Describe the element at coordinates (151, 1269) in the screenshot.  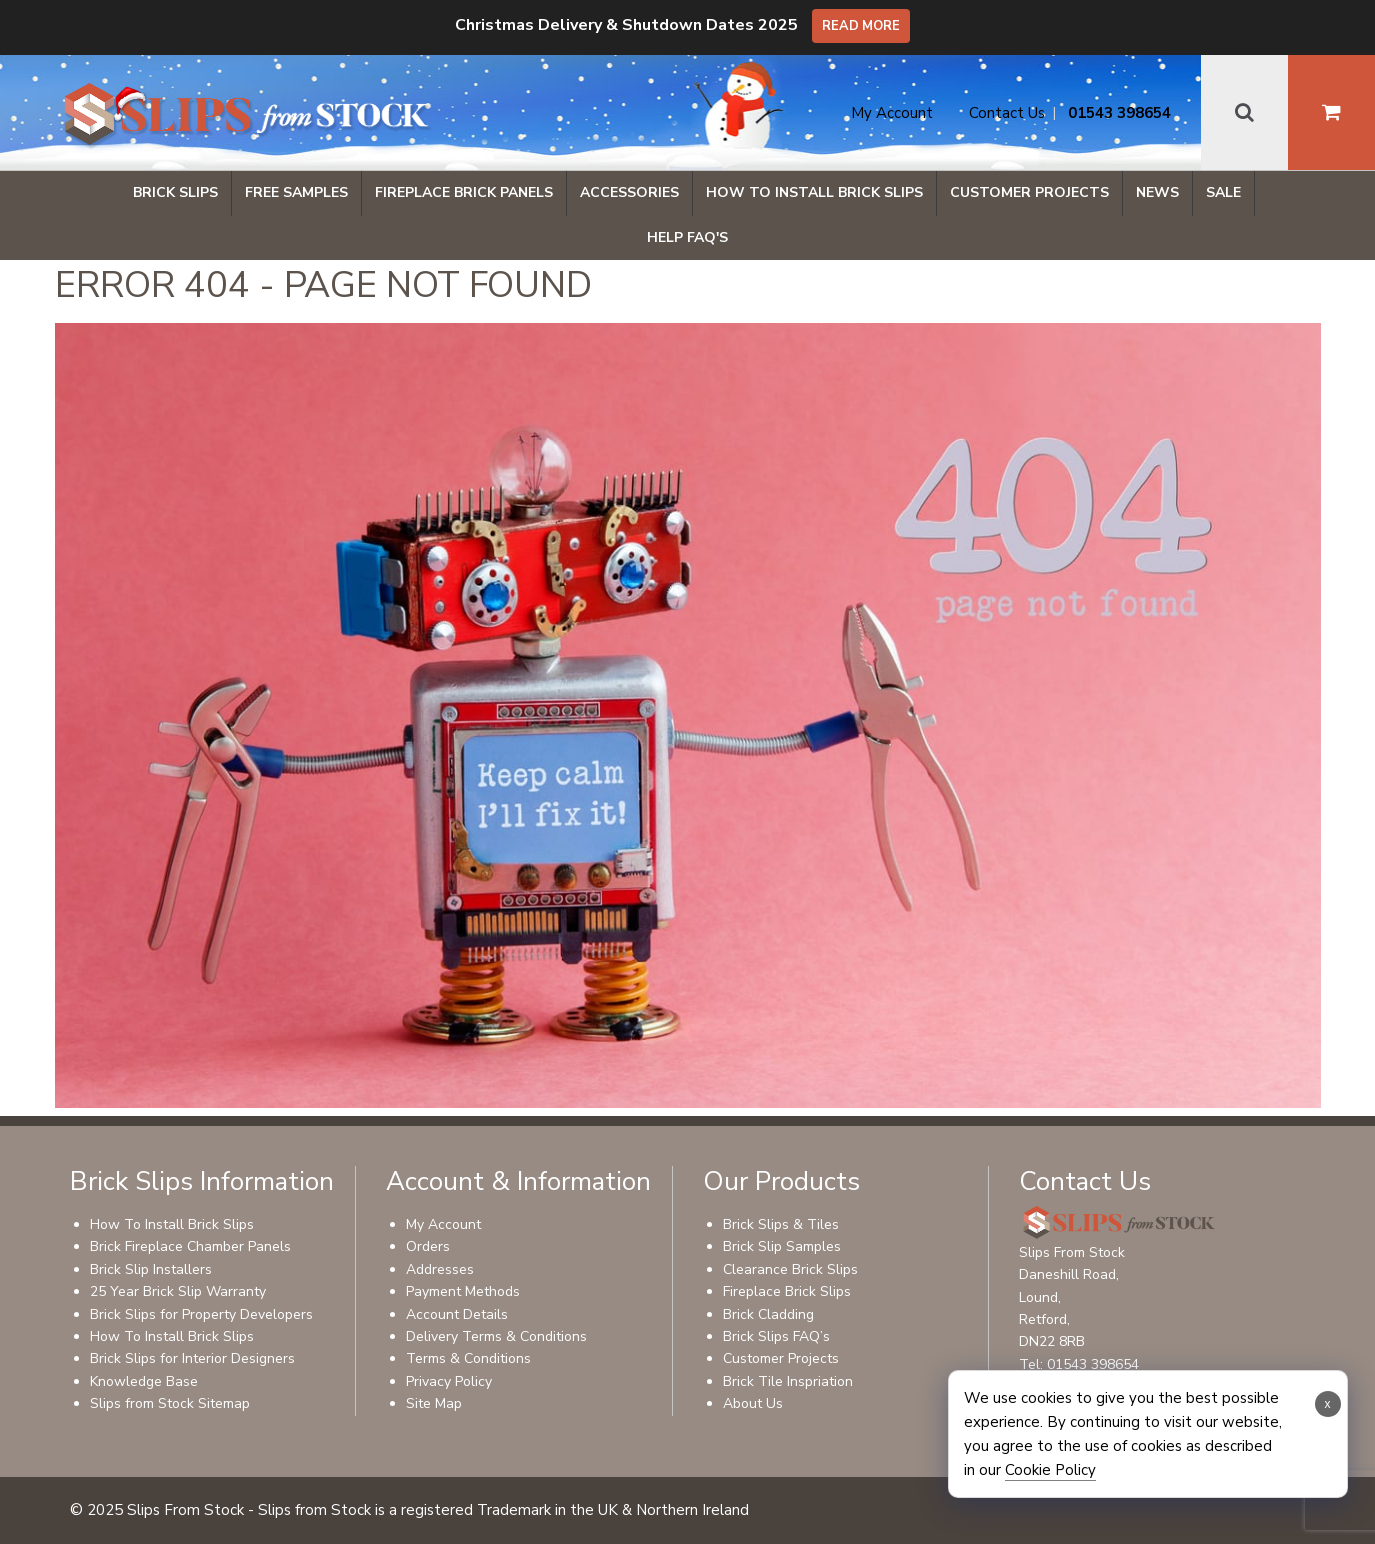
I see `Brick Slip Installers` at that location.